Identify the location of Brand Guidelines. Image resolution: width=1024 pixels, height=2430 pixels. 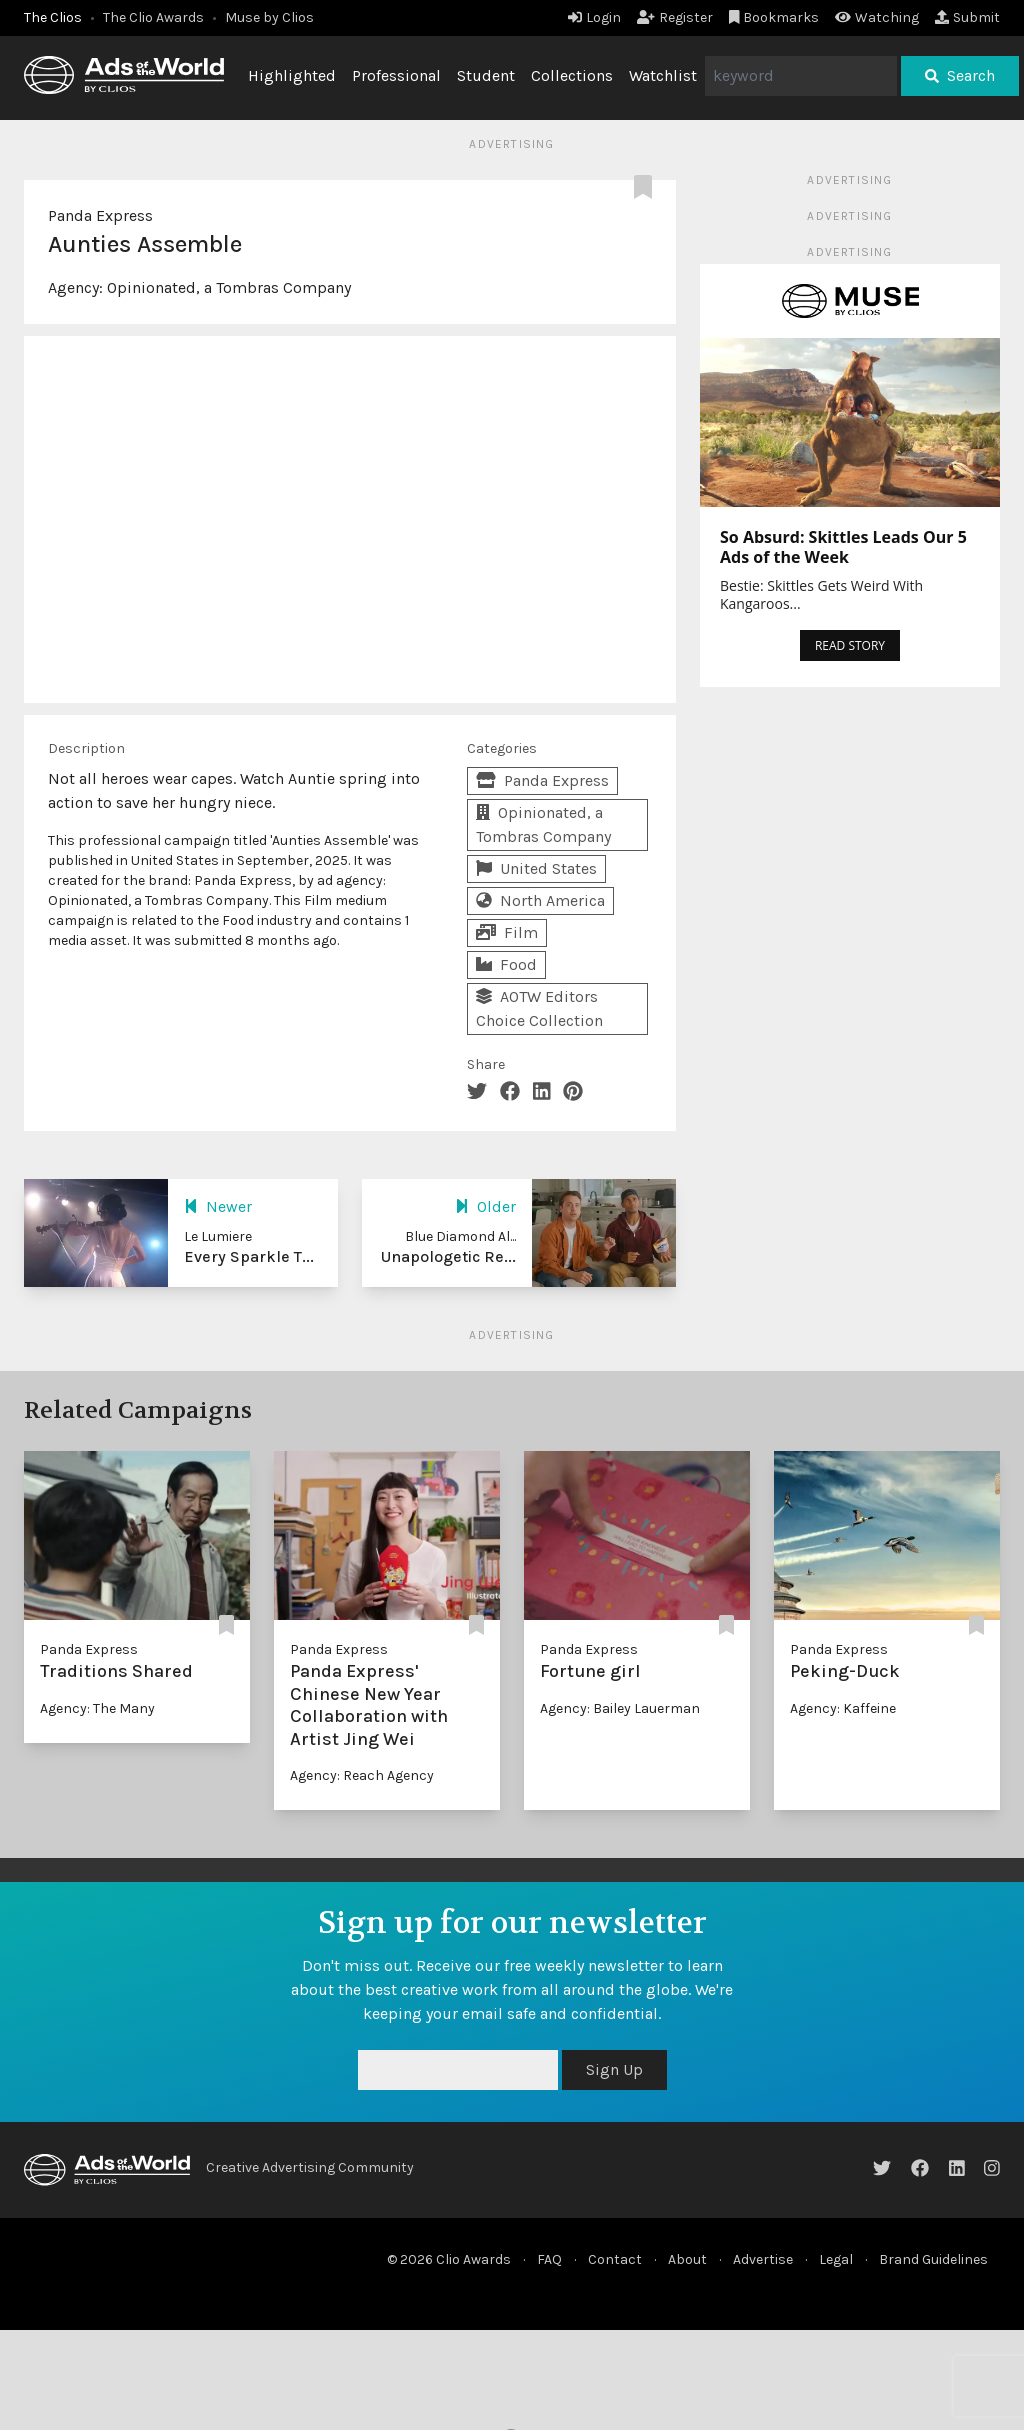
(933, 2259).